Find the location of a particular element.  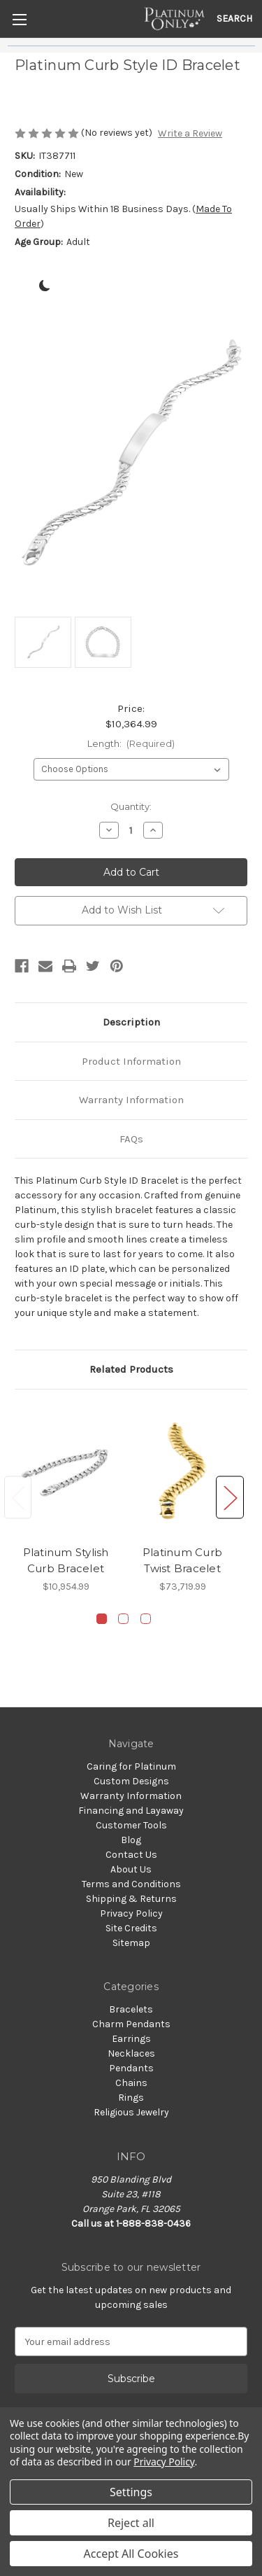

Earrings is located at coordinates (131, 2039).